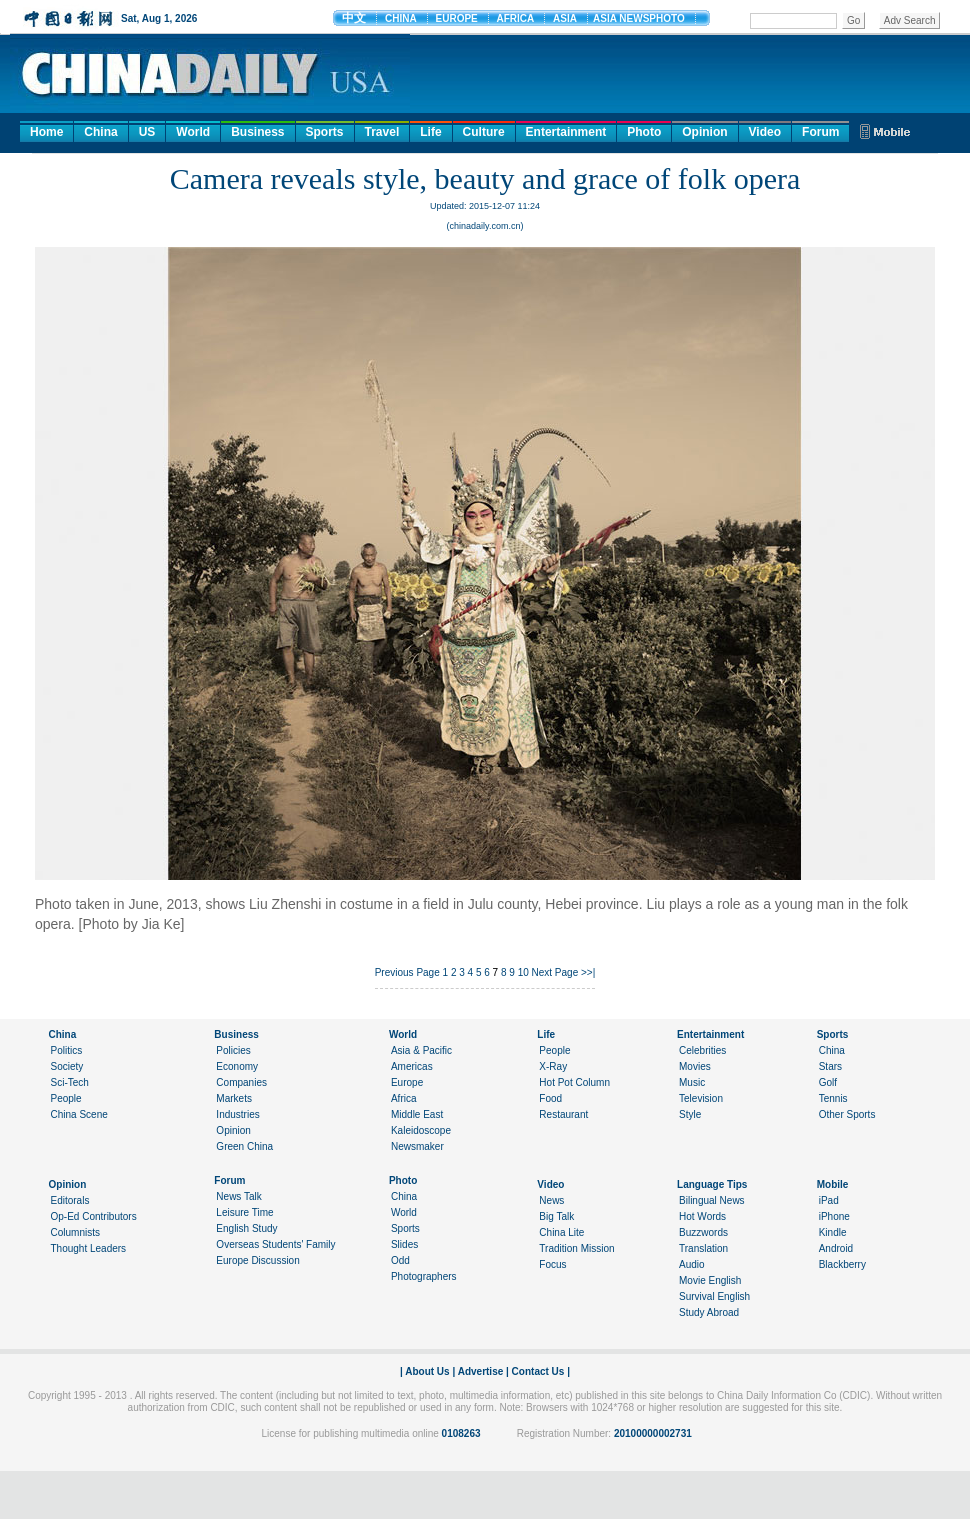 This screenshot has height=1519, width=970. I want to click on >>|, so click(588, 972).